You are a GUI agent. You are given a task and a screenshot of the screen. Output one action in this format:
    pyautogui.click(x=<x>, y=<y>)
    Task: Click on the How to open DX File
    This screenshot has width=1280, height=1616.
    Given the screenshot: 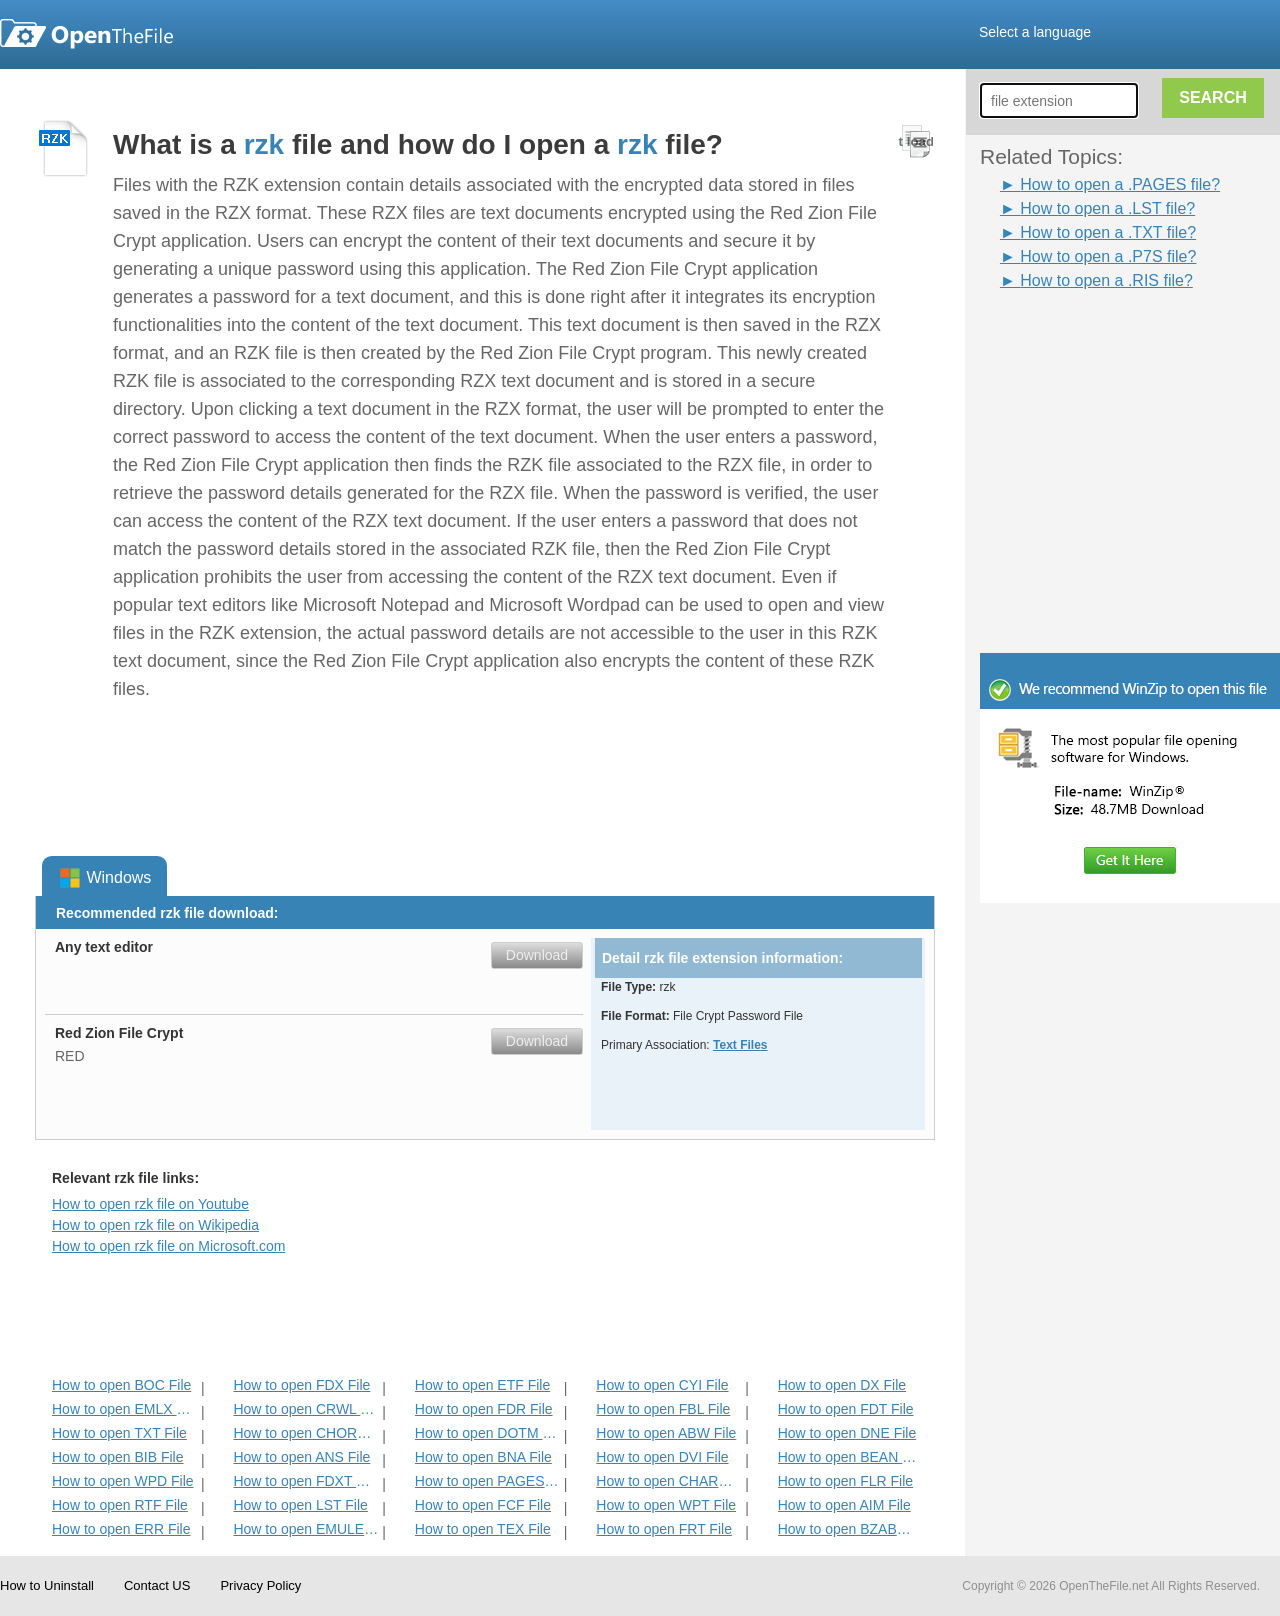 What is the action you would take?
    pyautogui.click(x=842, y=1385)
    